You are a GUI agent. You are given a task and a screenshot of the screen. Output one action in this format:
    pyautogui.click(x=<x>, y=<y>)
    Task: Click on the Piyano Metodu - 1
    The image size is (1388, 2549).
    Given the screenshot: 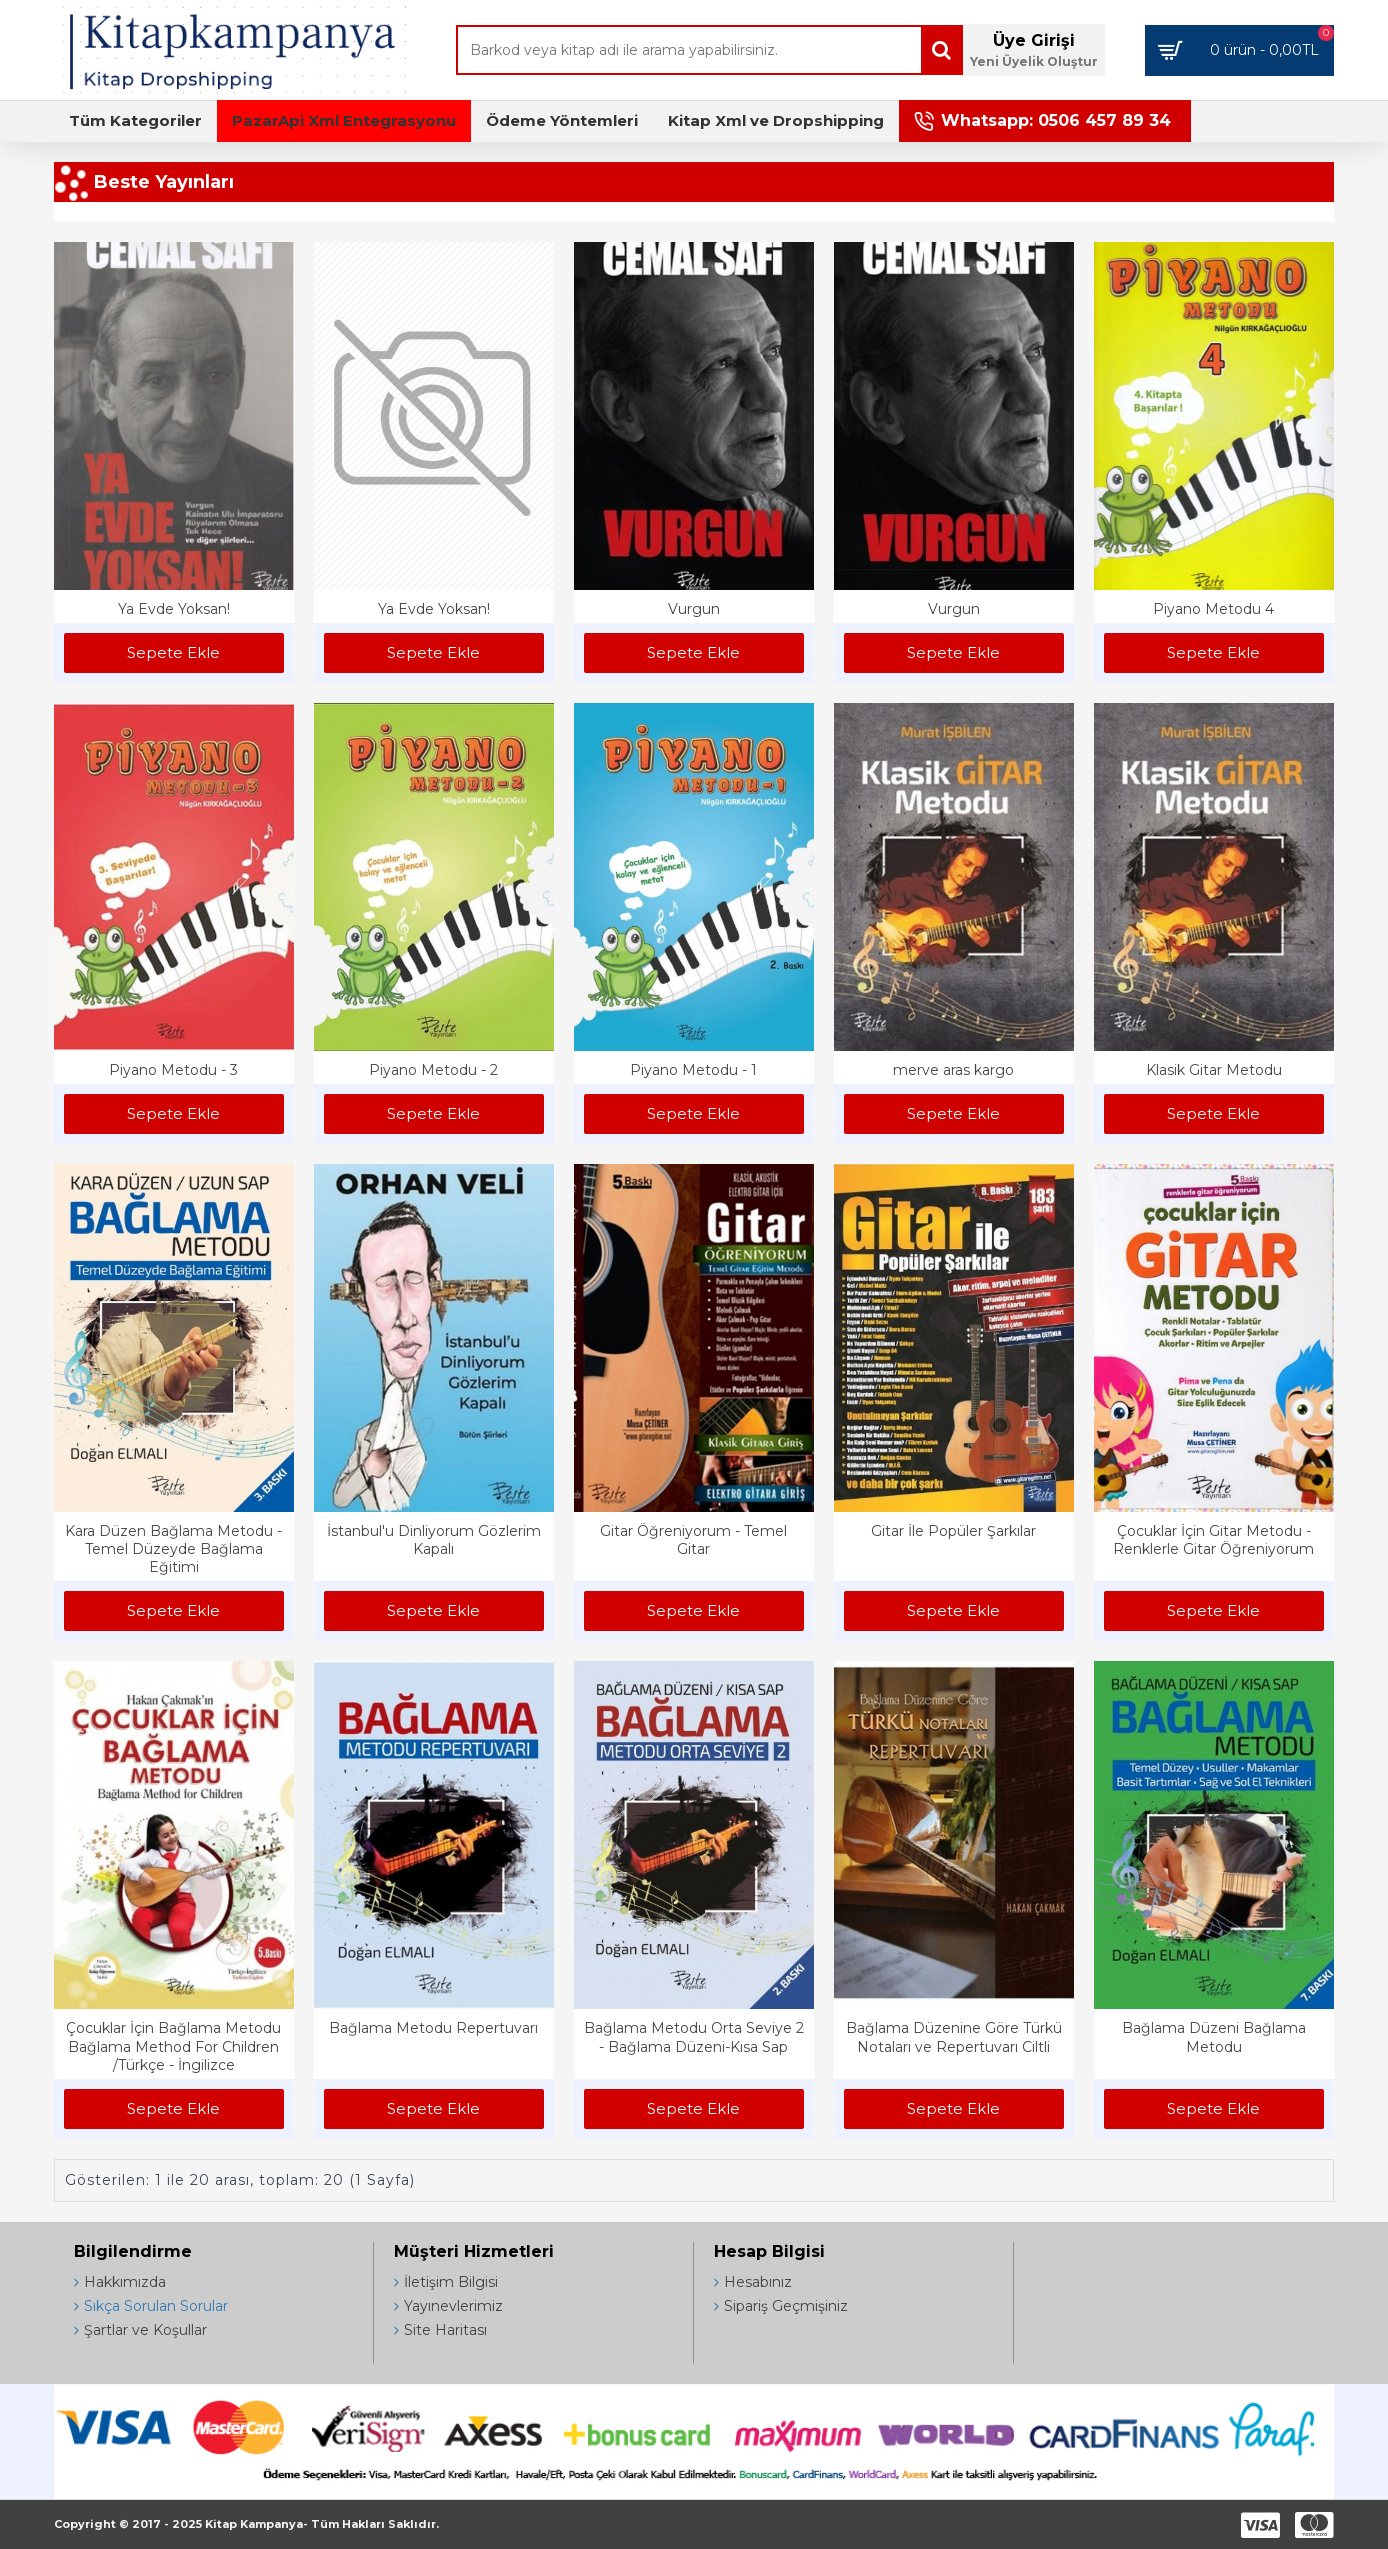 What is the action you would take?
    pyautogui.click(x=693, y=1070)
    